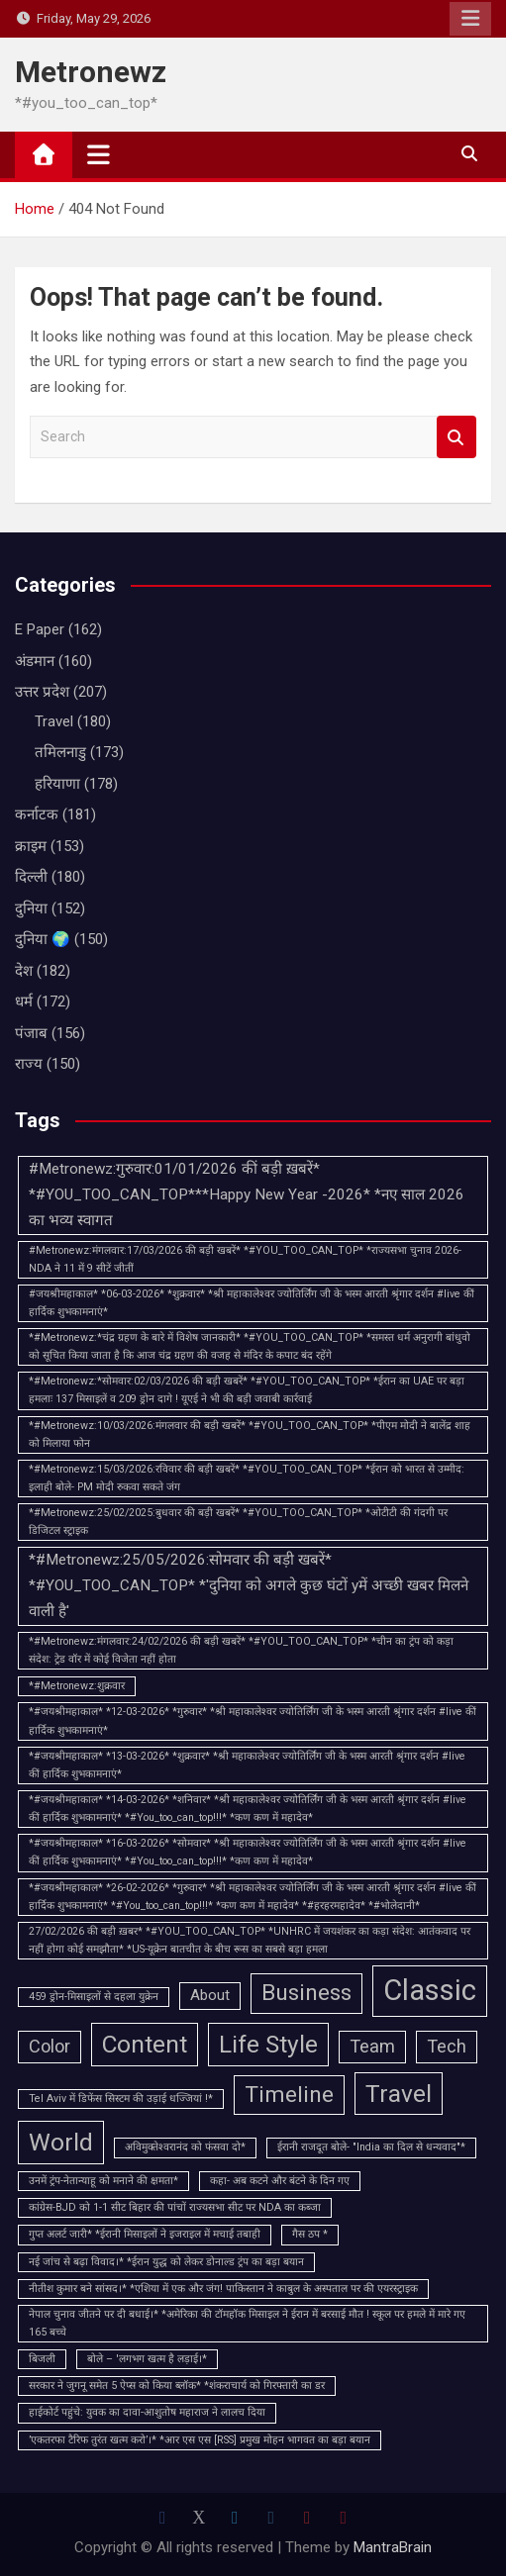 The height and width of the screenshot is (2576, 506). What do you see at coordinates (61, 2142) in the screenshot?
I see `World [World (6 items)]` at bounding box center [61, 2142].